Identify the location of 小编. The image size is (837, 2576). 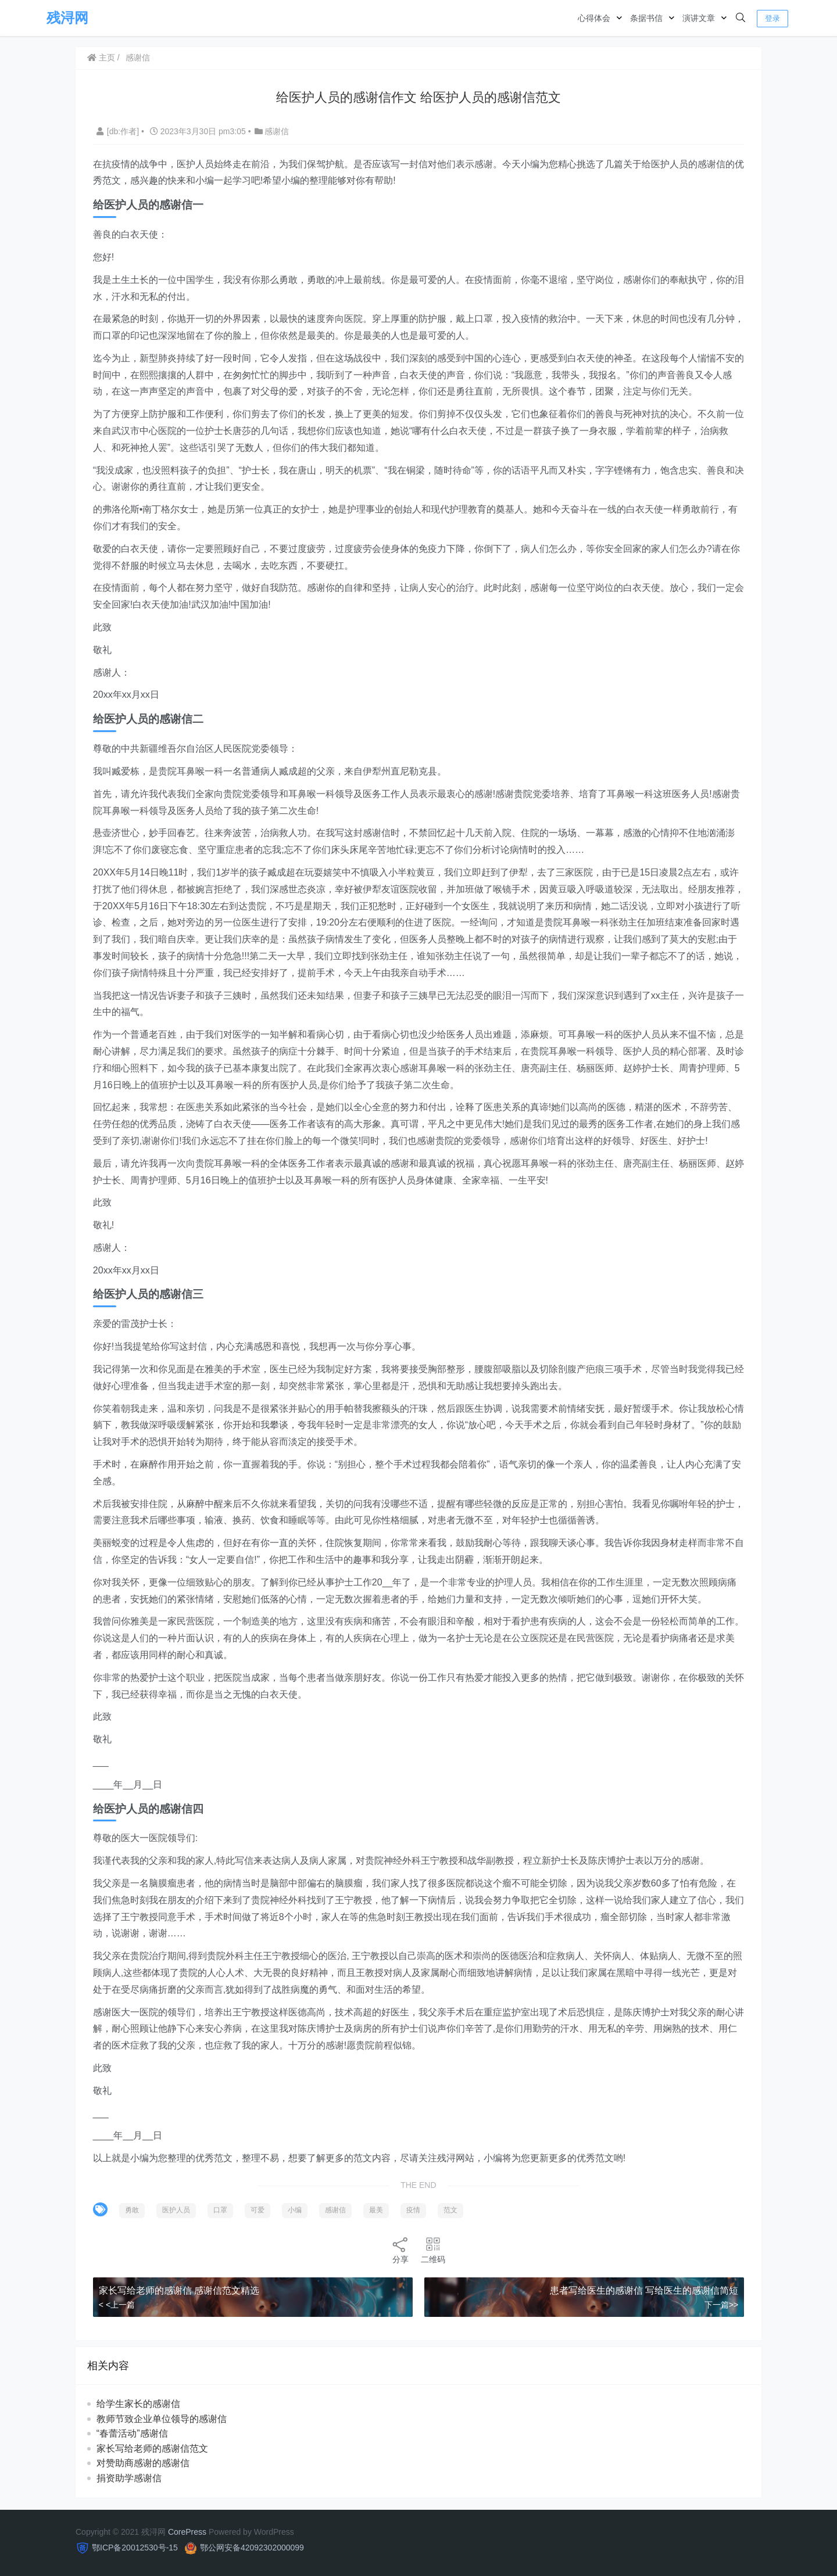
(295, 2210).